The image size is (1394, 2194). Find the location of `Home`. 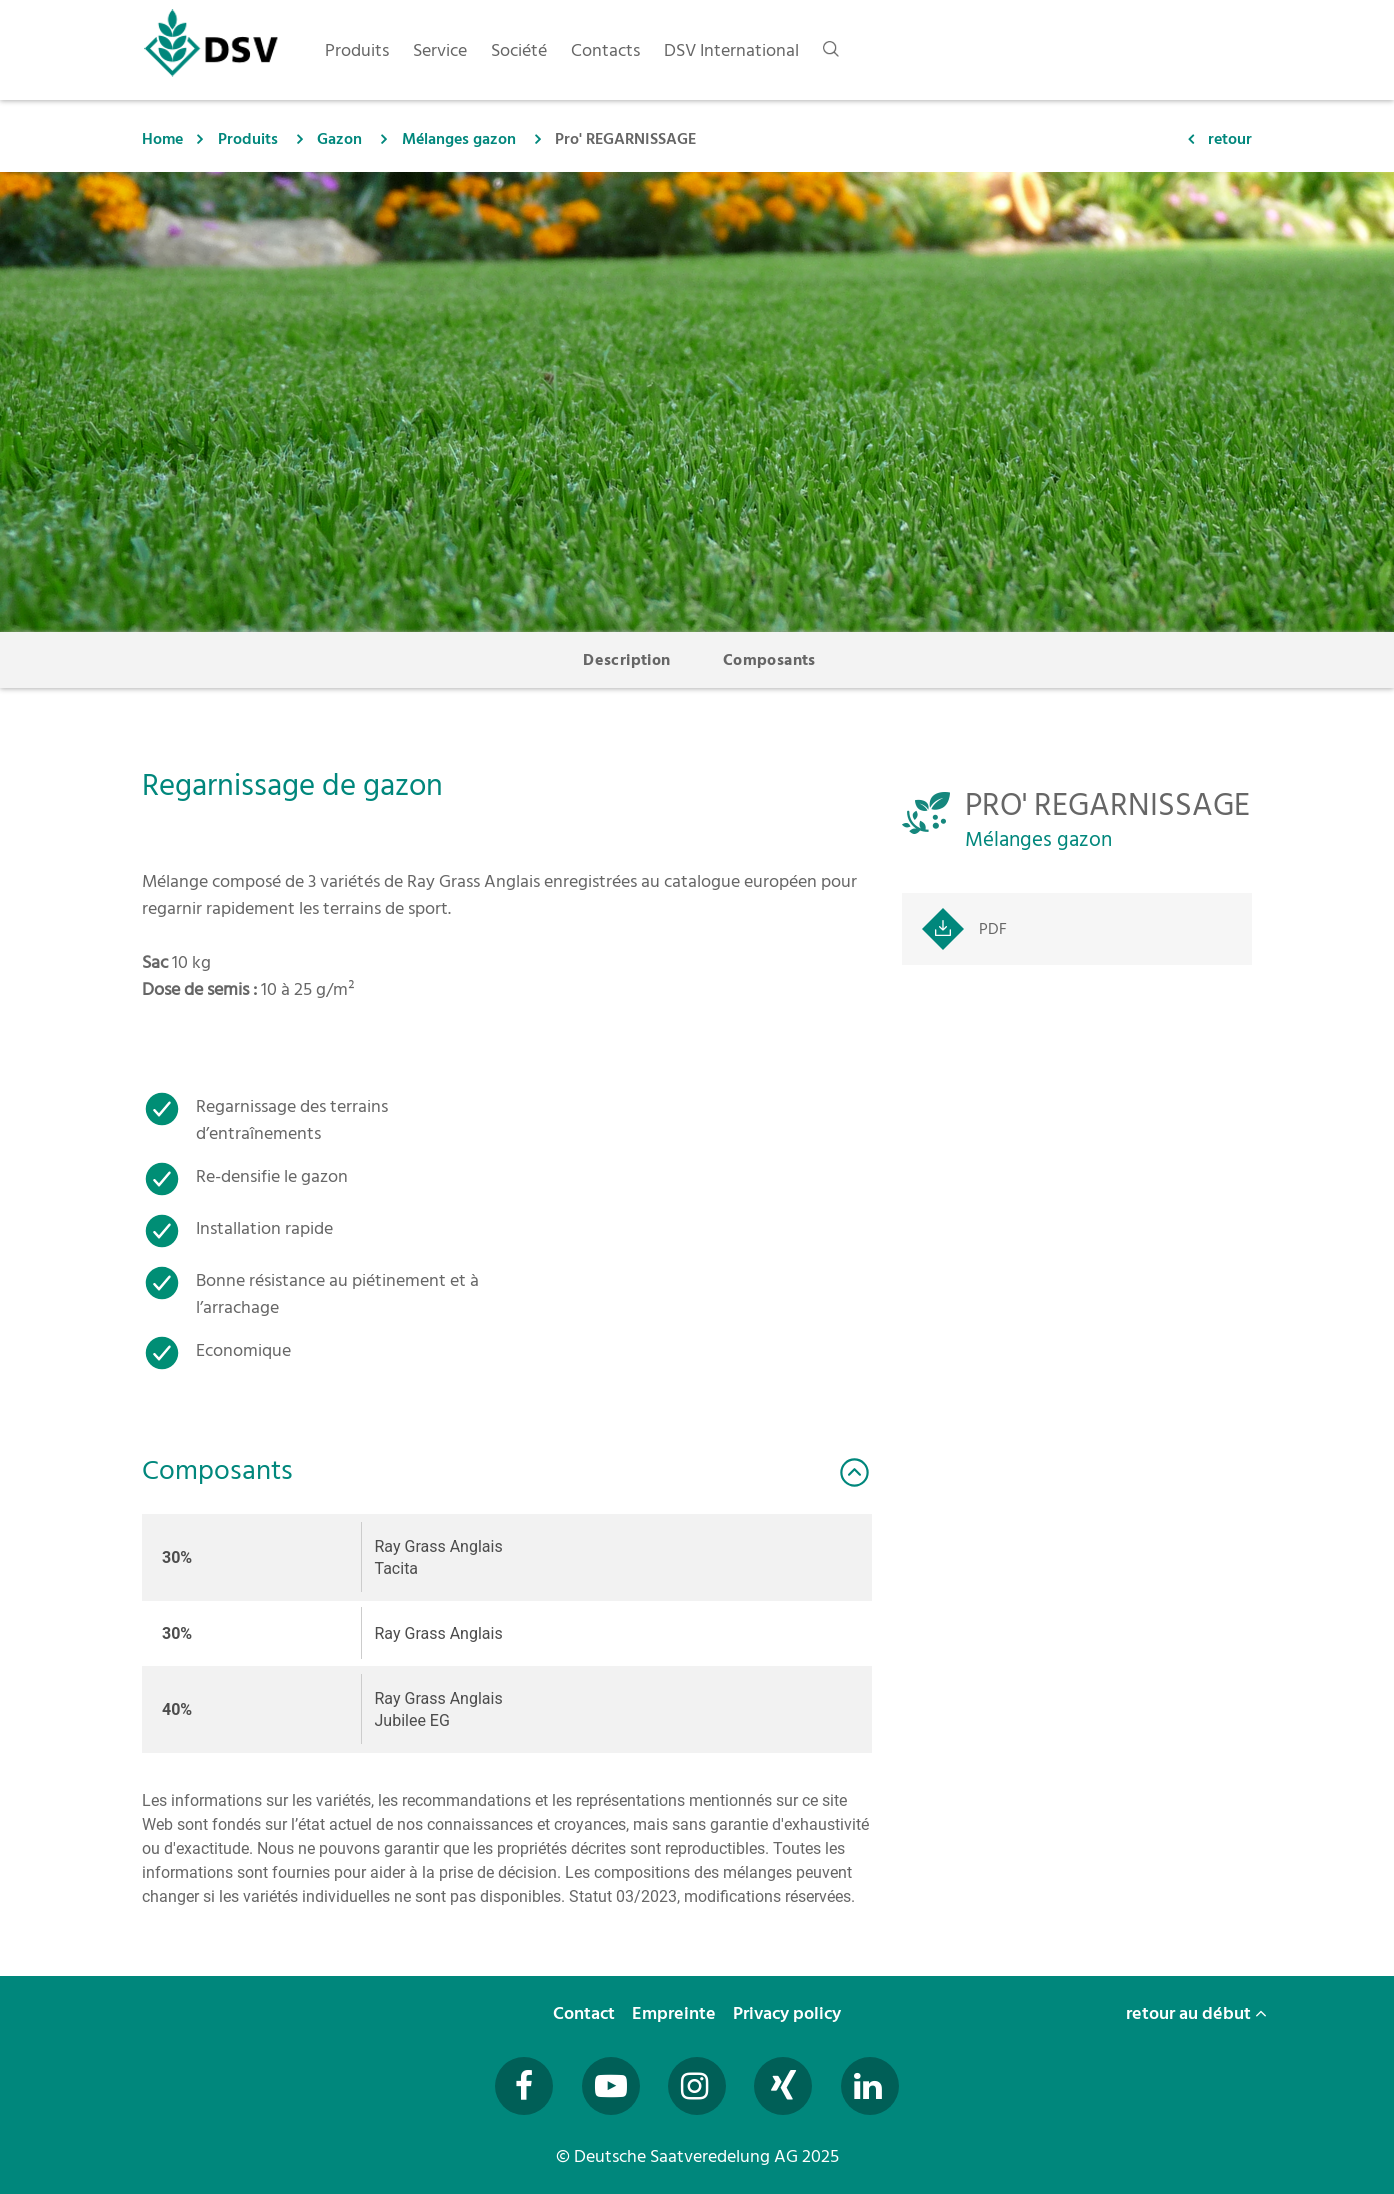

Home is located at coordinates (162, 139).